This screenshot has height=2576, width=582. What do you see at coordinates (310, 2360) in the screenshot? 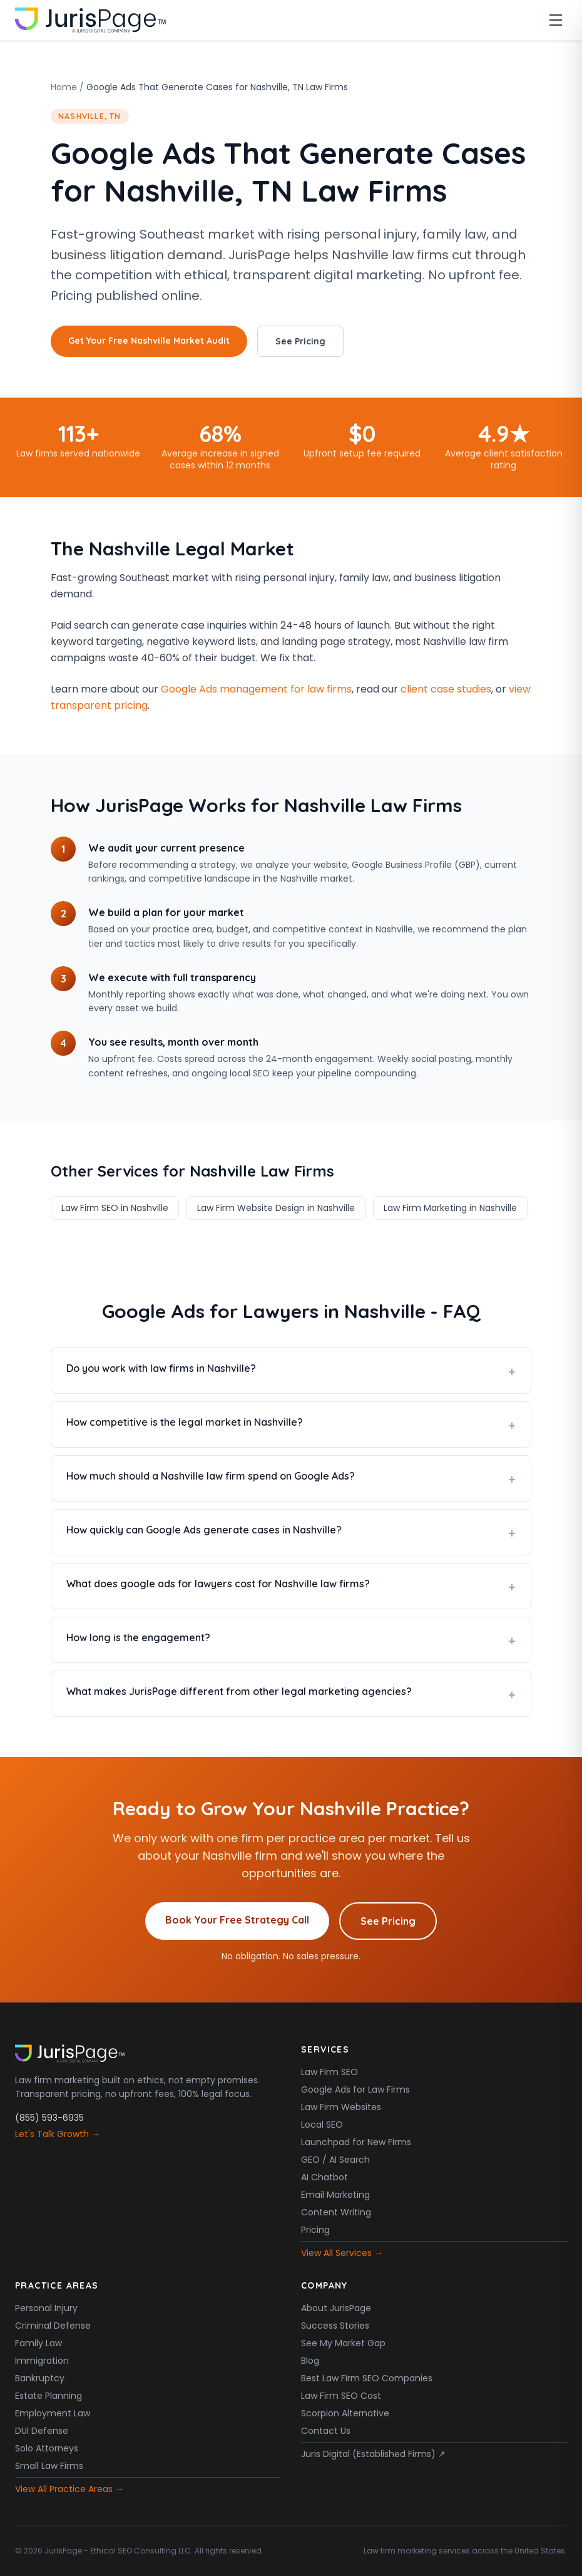
I see `Blog` at bounding box center [310, 2360].